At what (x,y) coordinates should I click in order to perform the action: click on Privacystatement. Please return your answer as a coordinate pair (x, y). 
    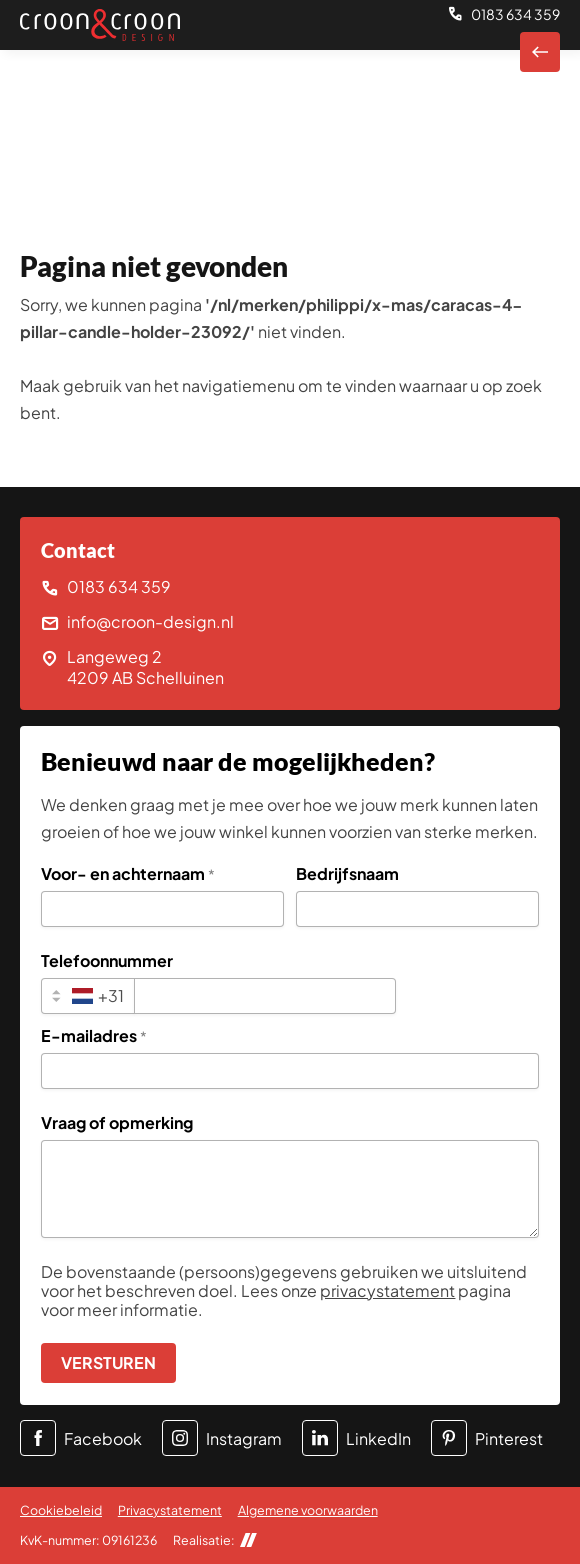
    Looking at the image, I should click on (170, 1510).